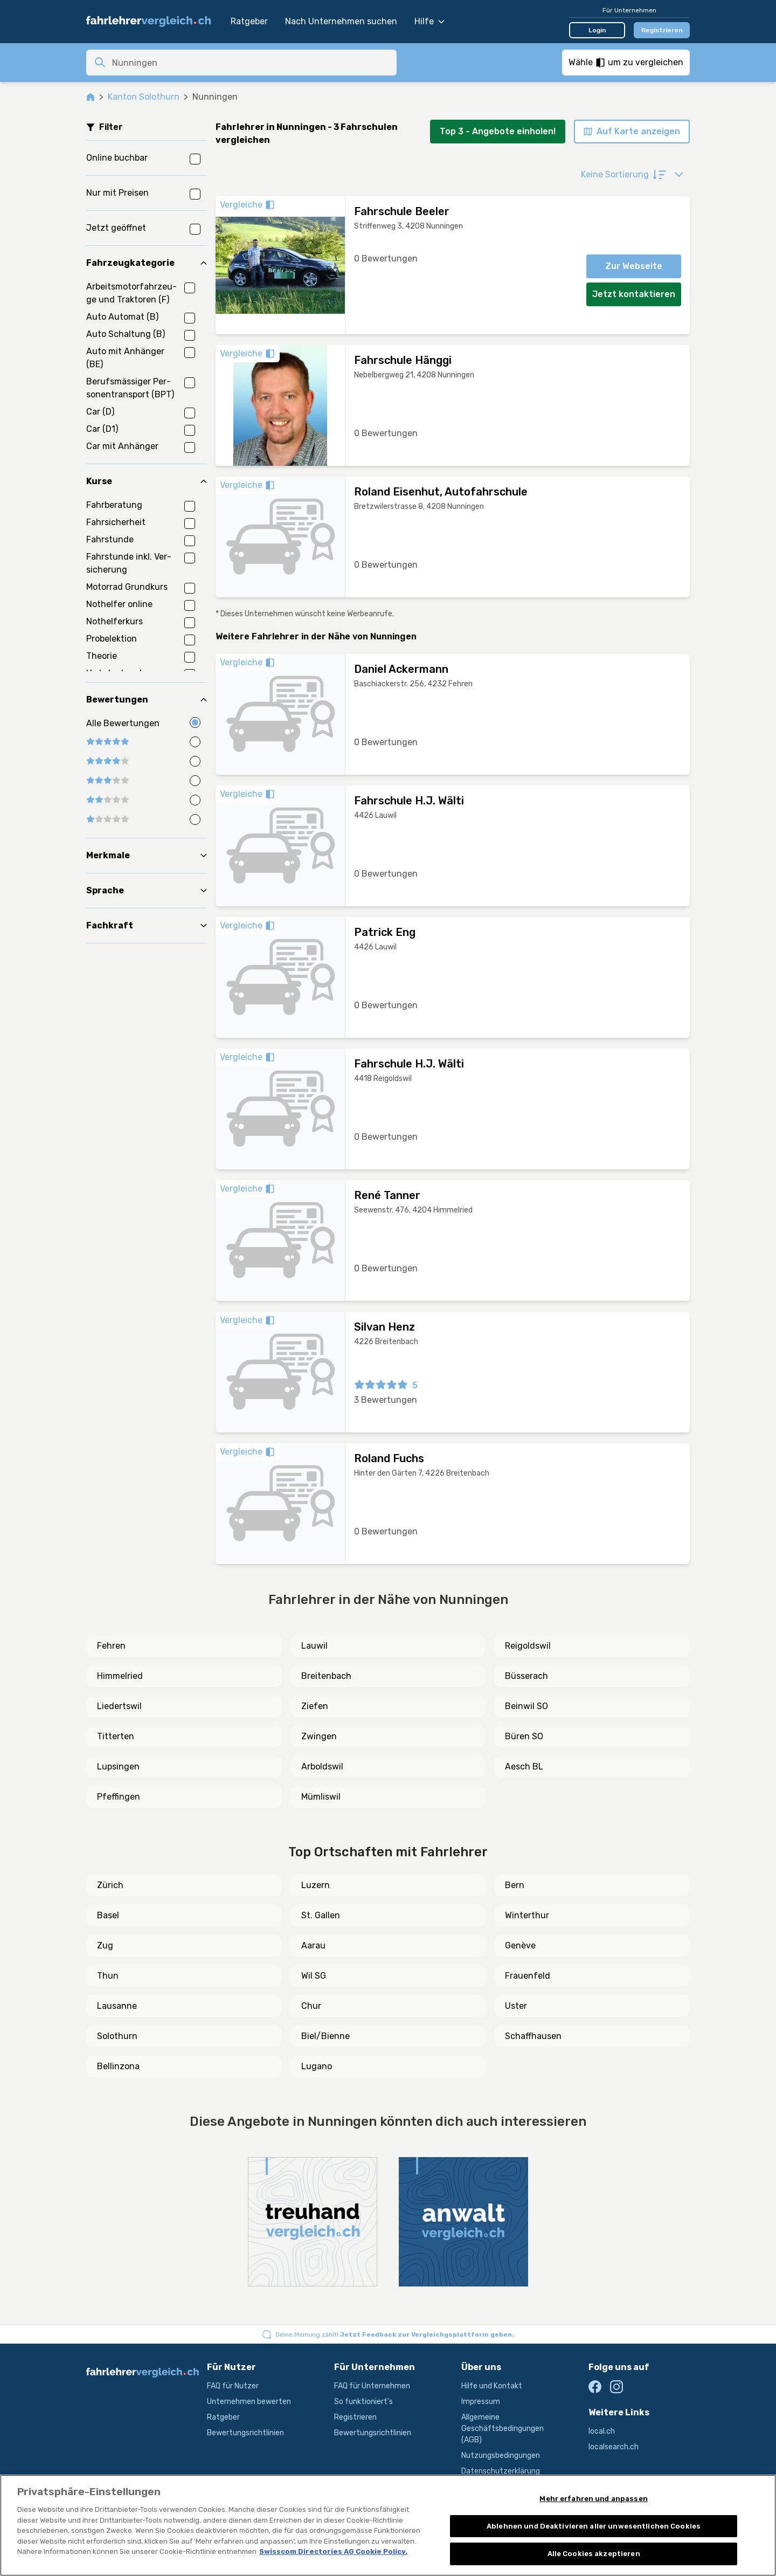  I want to click on Beinwil SO, so click(526, 1706).